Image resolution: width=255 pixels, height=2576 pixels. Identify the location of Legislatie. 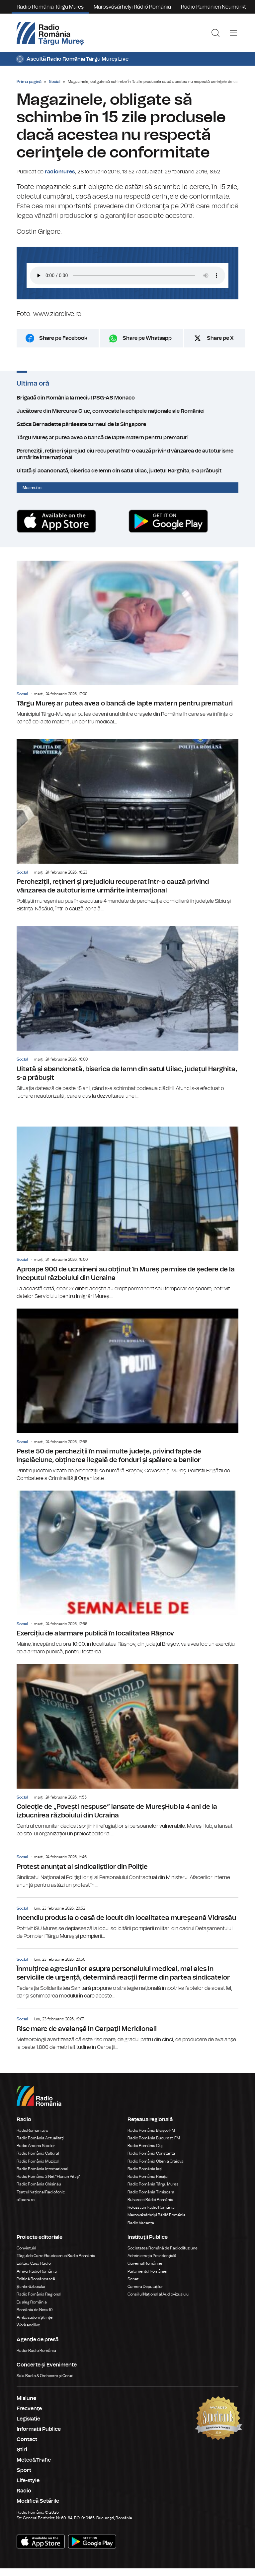
(28, 2419).